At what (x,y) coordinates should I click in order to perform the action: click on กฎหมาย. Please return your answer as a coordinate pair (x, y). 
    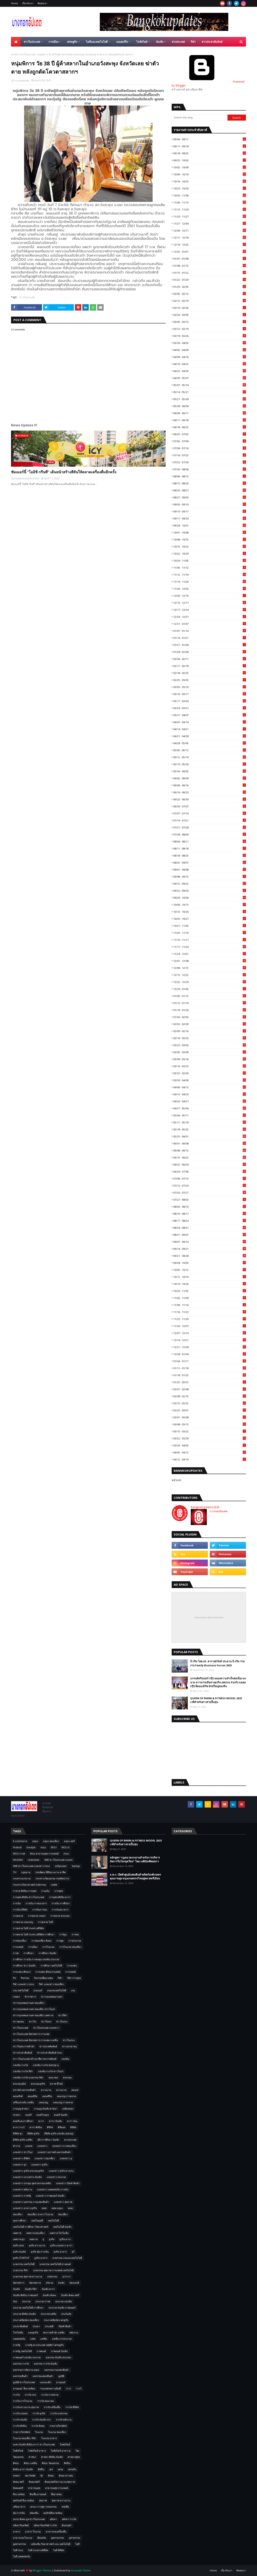
    Looking at the image, I should click on (25, 1872).